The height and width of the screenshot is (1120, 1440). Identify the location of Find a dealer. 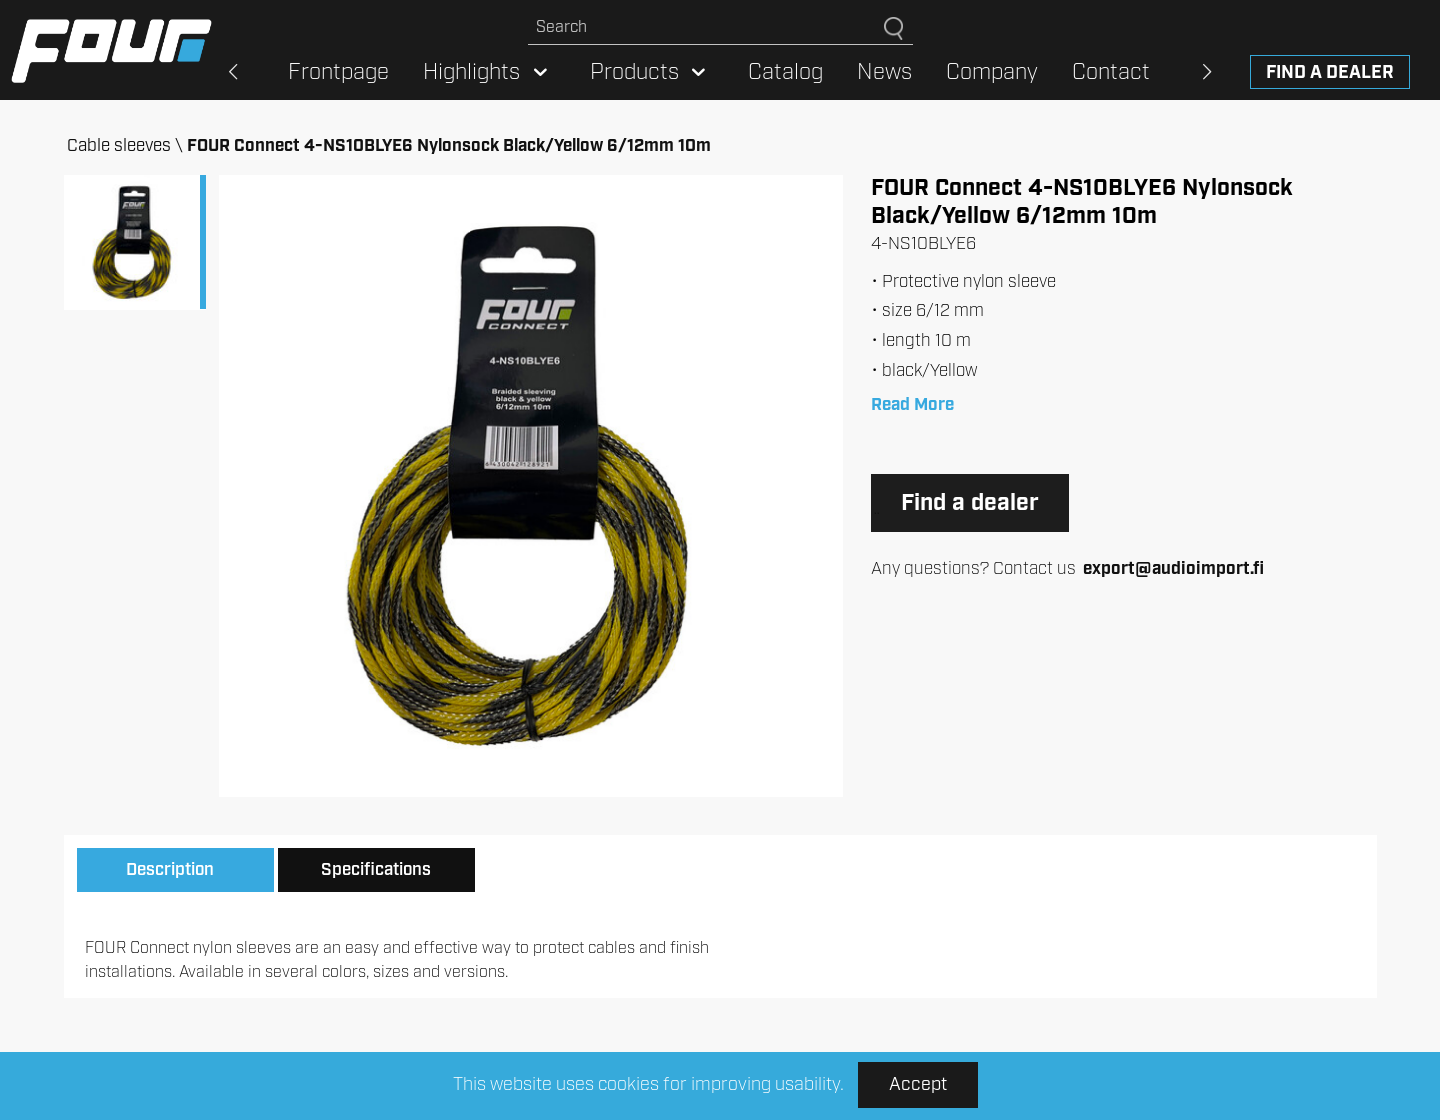
(1330, 73).